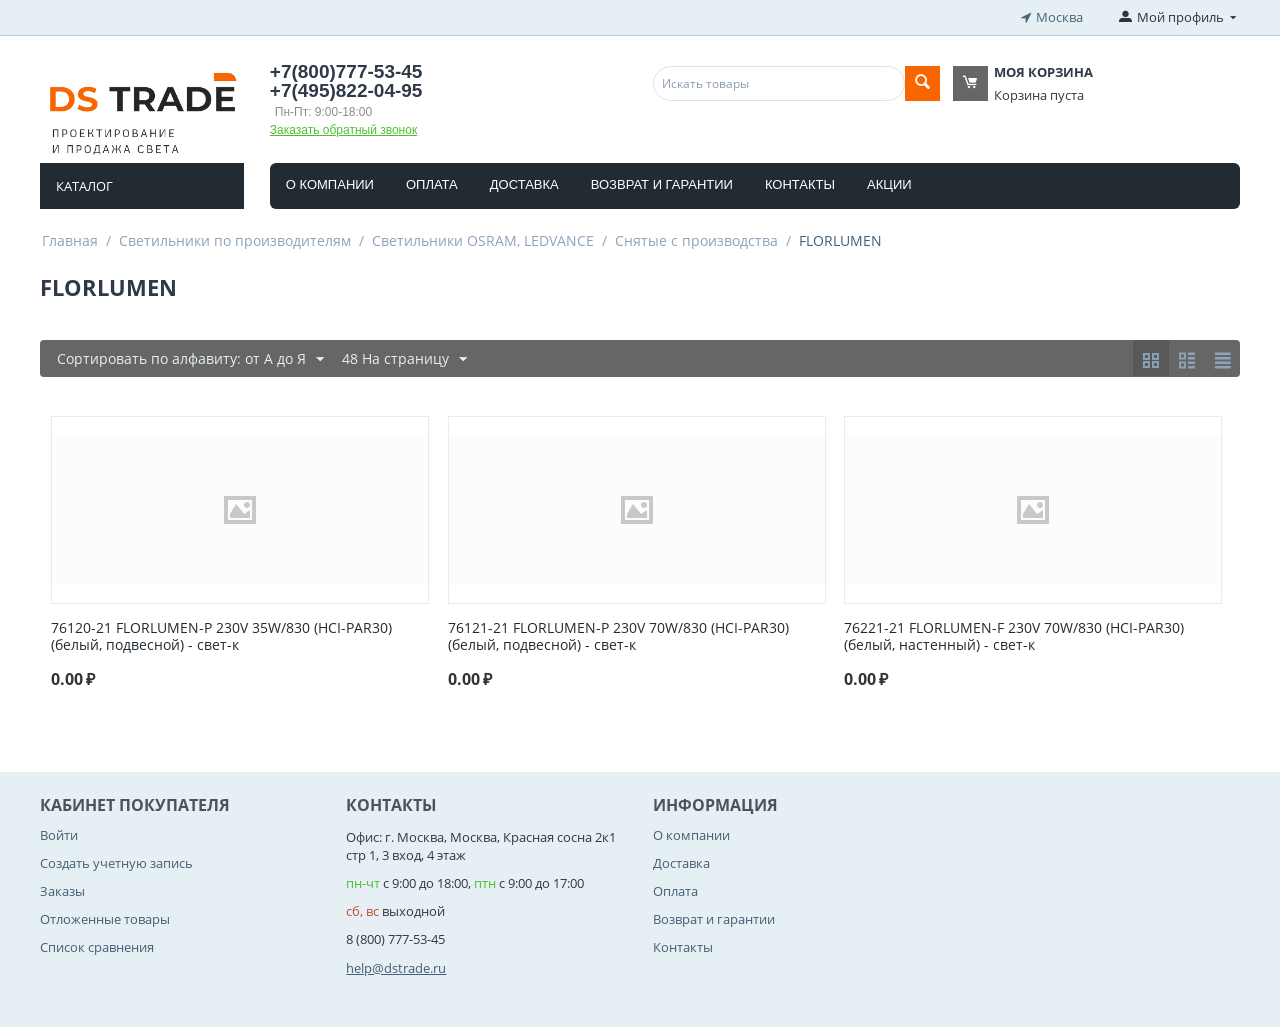 Image resolution: width=1280 pixels, height=1027 pixels. What do you see at coordinates (62, 890) in the screenshot?
I see `Заказы` at bounding box center [62, 890].